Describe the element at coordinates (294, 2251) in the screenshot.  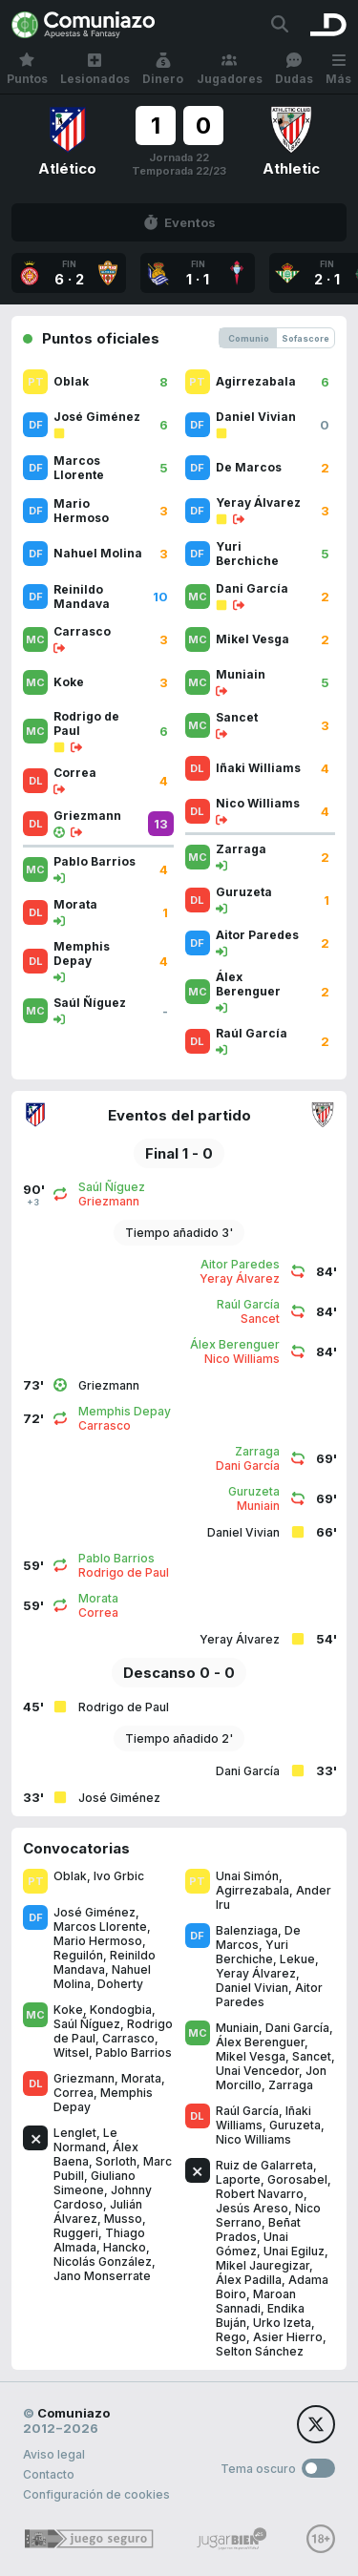
I see `Unai Egiluz` at that location.